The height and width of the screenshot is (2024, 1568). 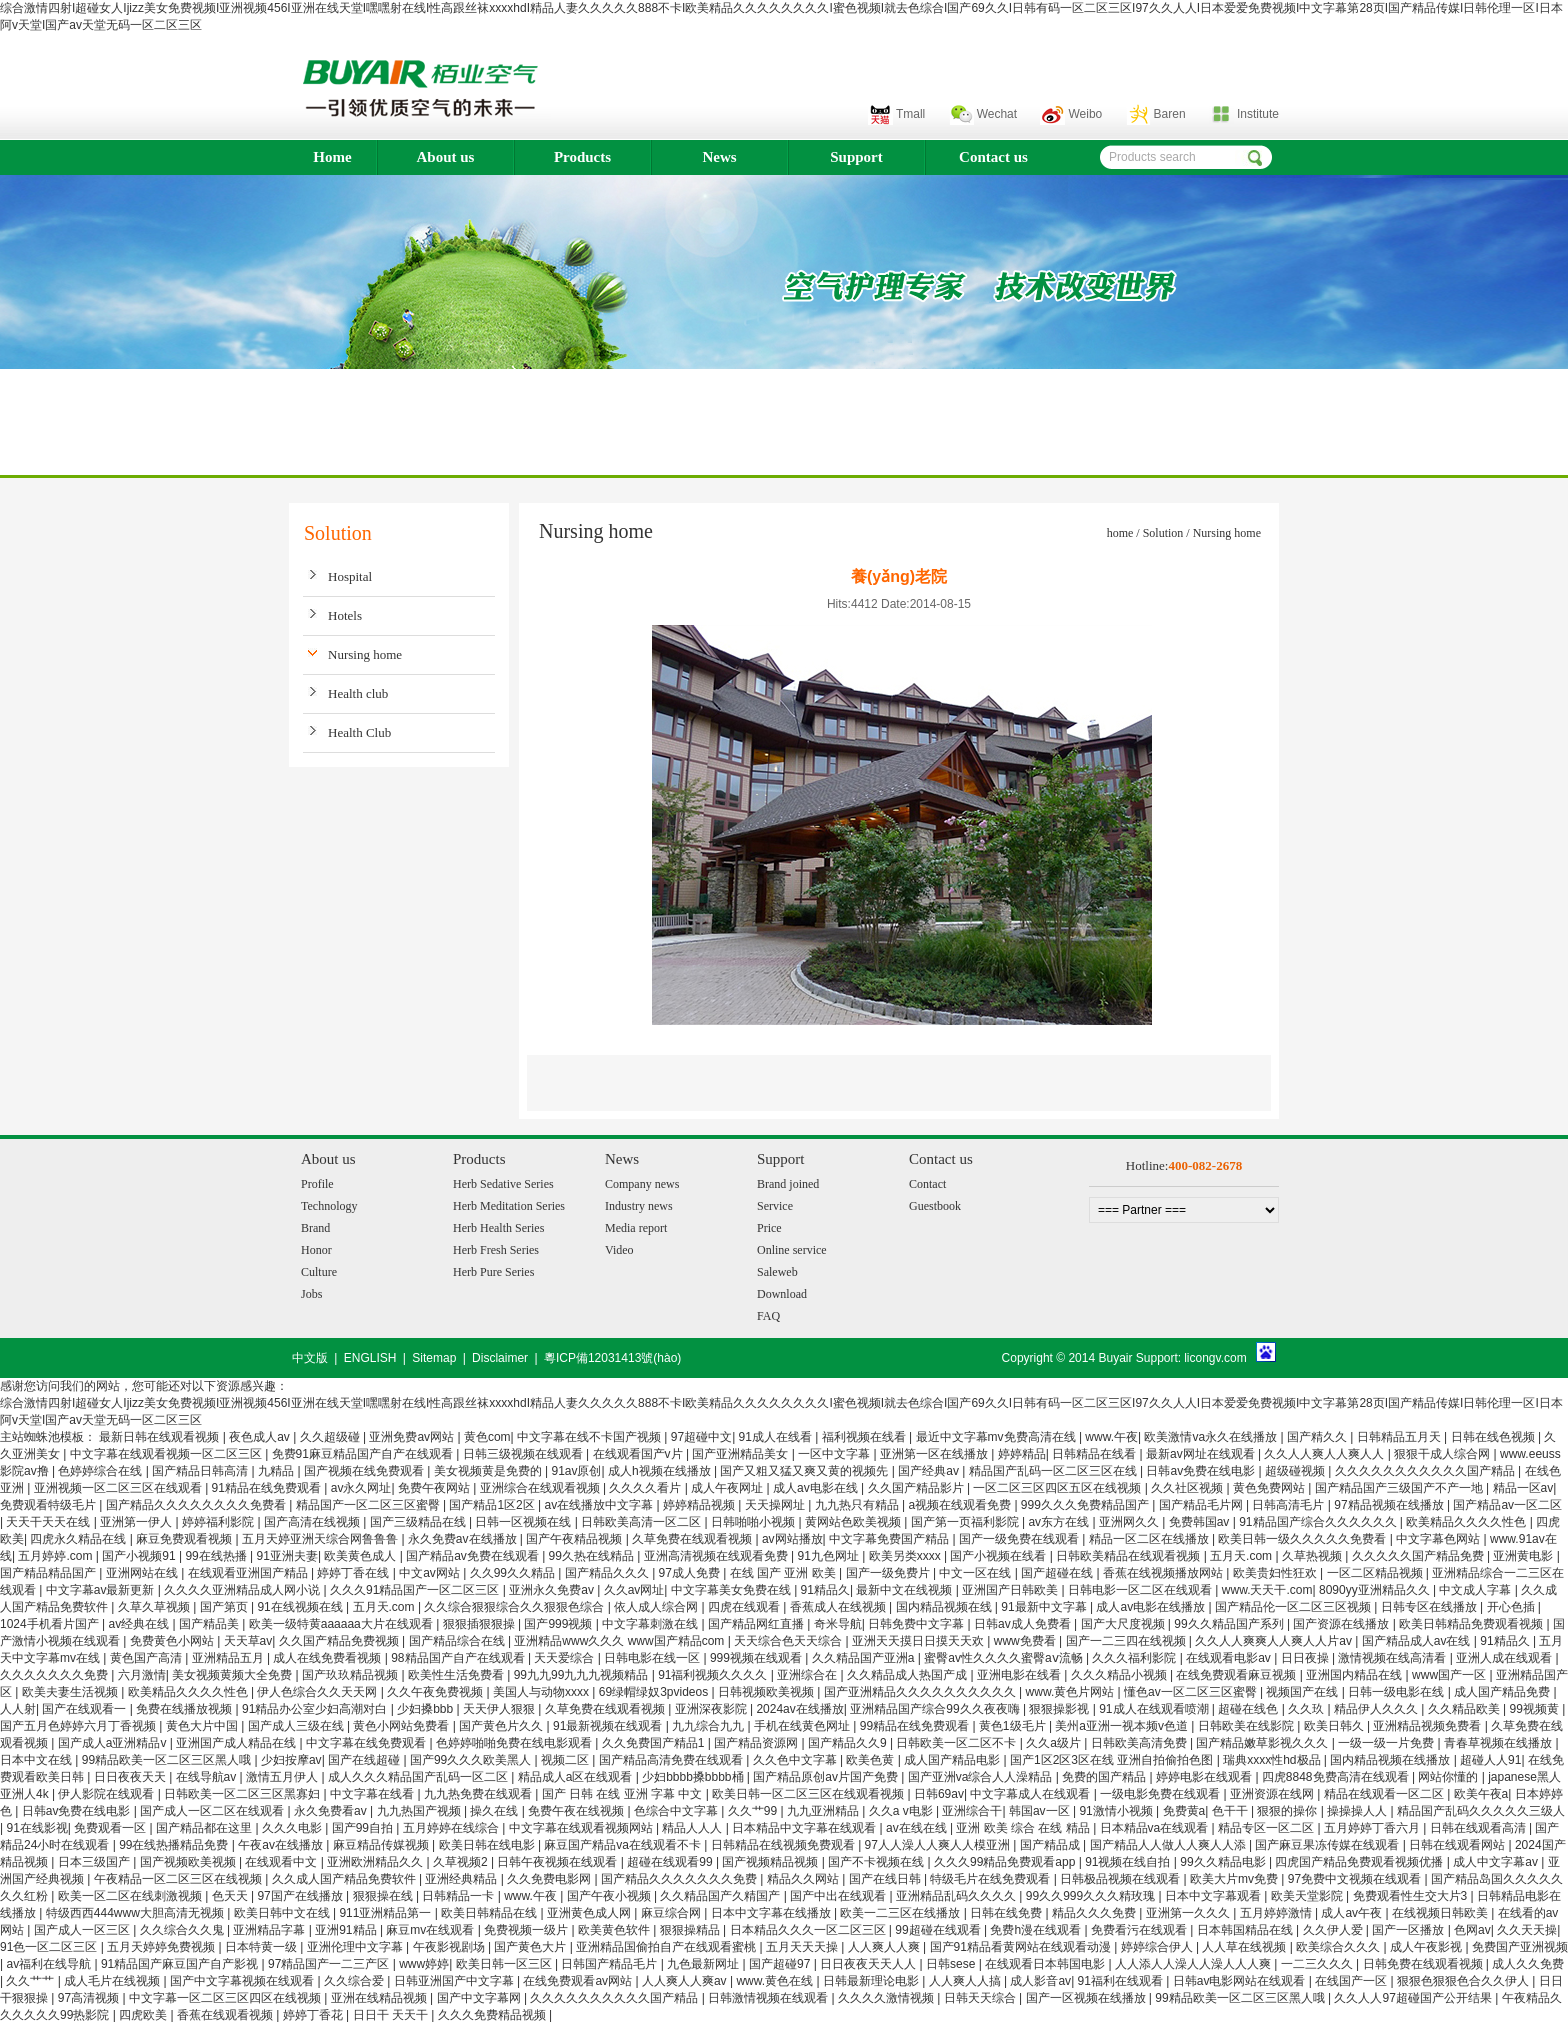 What do you see at coordinates (1467, 1522) in the screenshot?
I see `欧美精品久久久久性色` at bounding box center [1467, 1522].